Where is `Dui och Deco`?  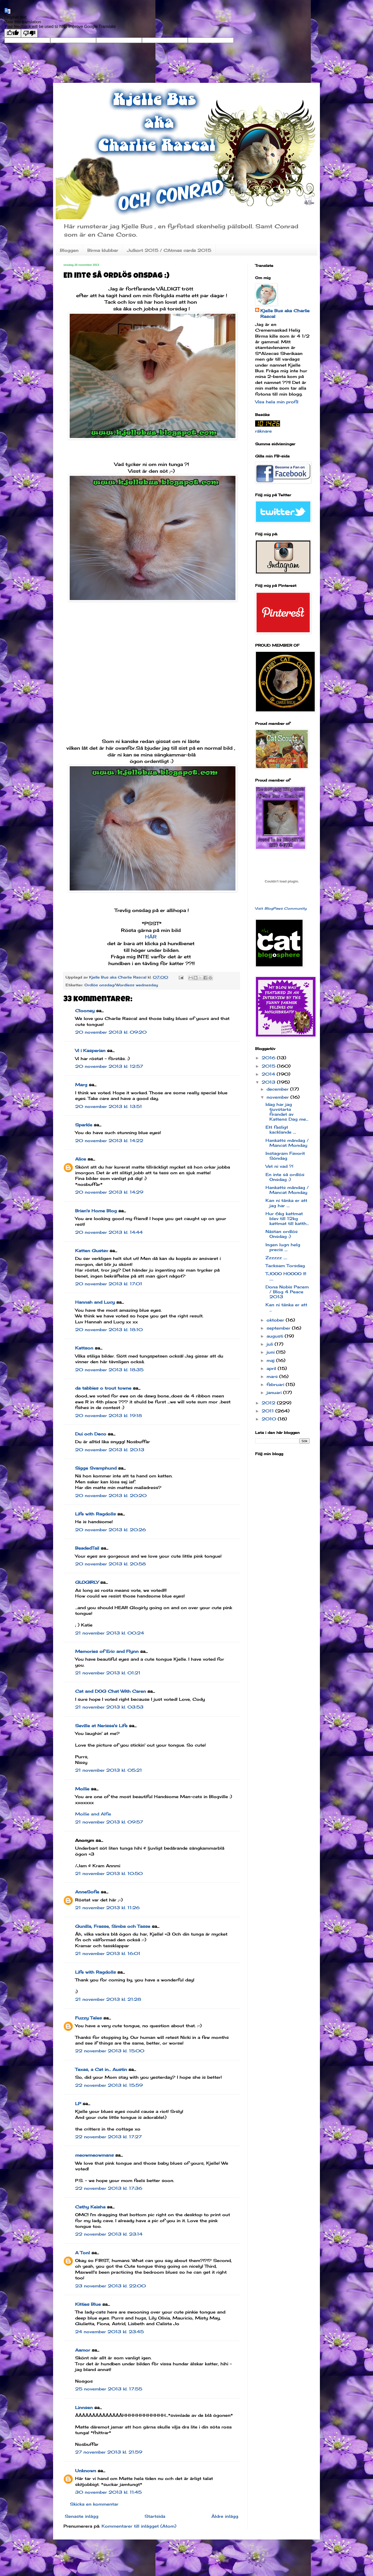 Dui och Deco is located at coordinates (90, 1433).